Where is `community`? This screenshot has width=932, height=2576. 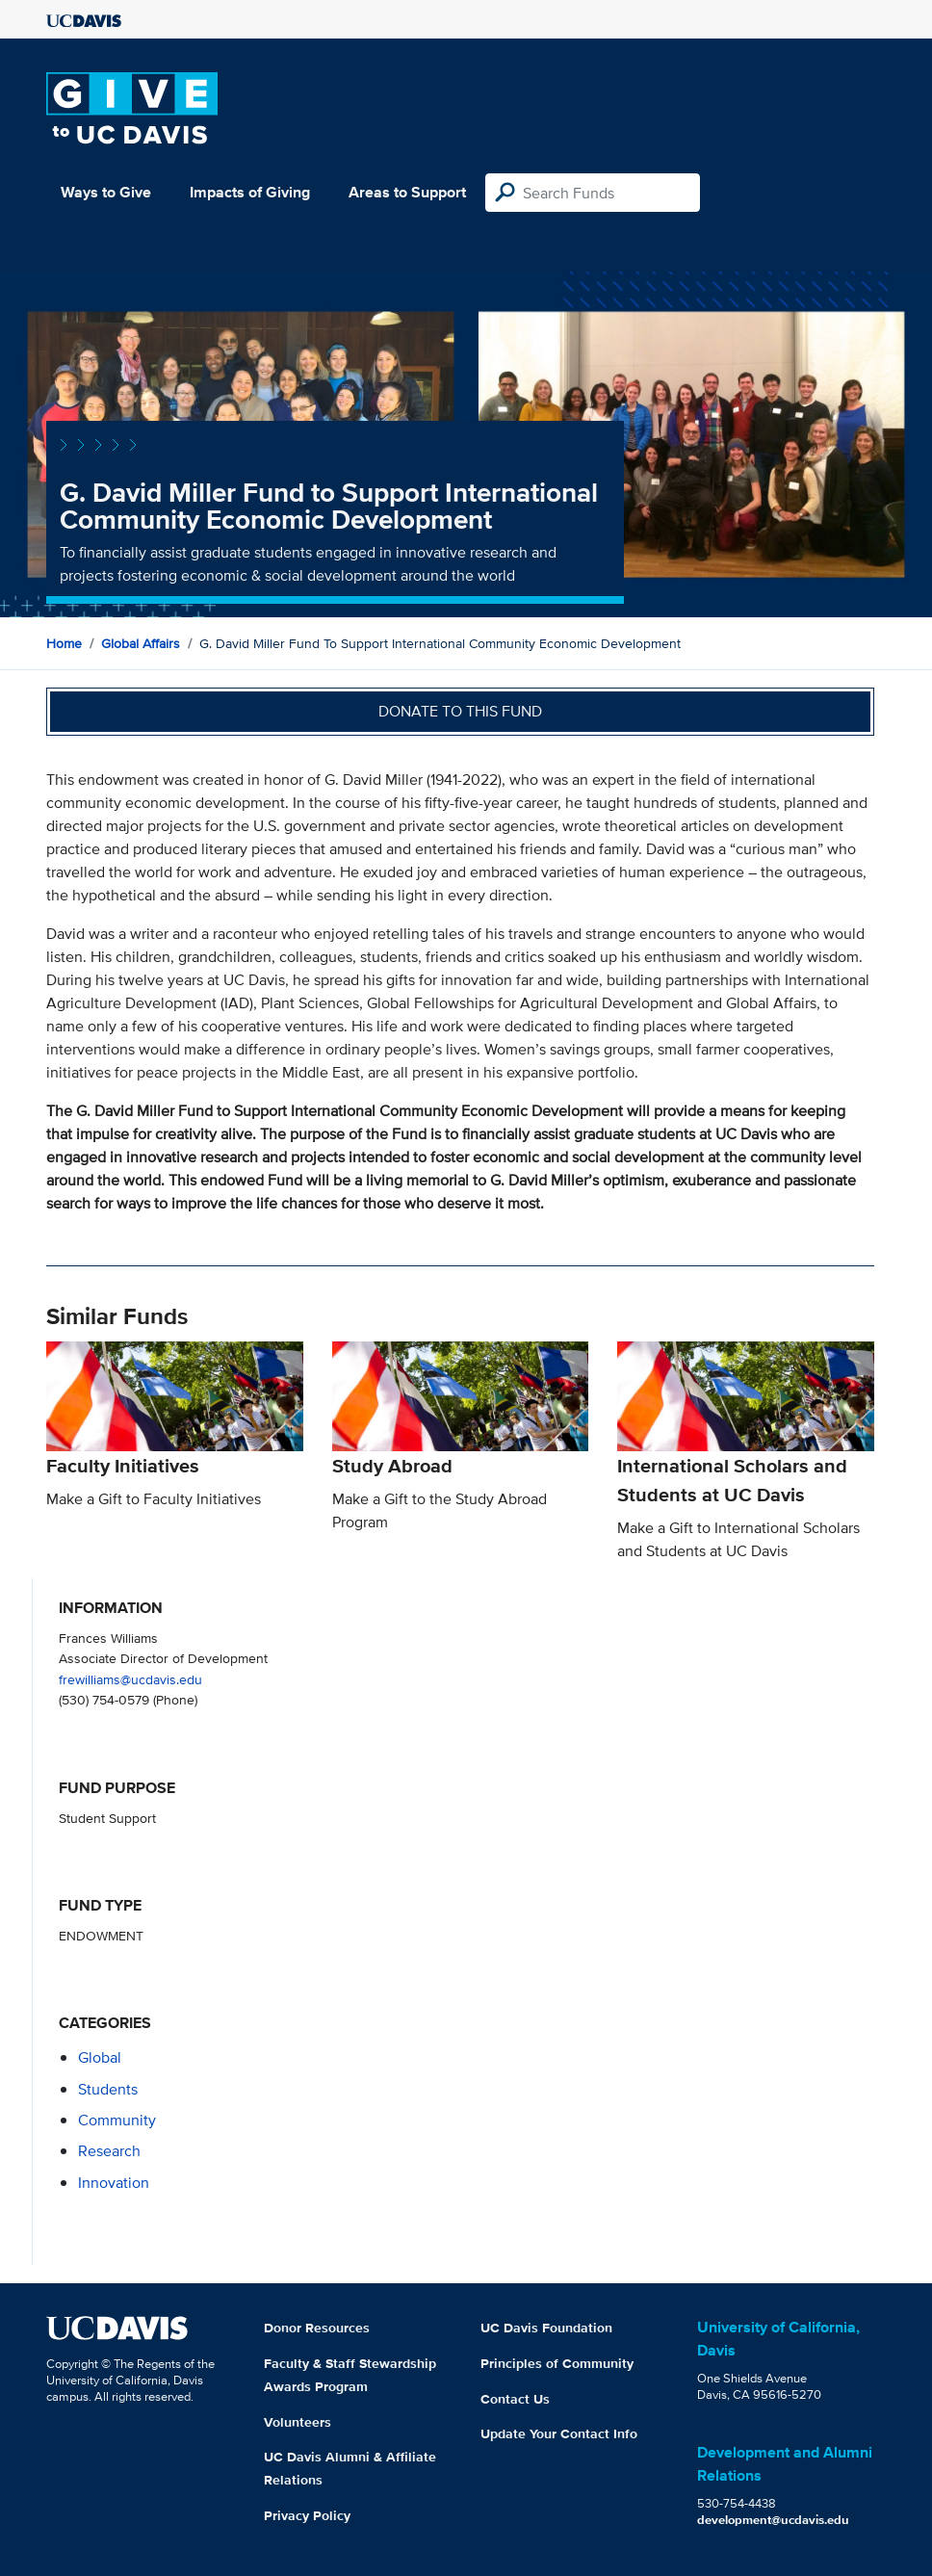 community is located at coordinates (117, 2120).